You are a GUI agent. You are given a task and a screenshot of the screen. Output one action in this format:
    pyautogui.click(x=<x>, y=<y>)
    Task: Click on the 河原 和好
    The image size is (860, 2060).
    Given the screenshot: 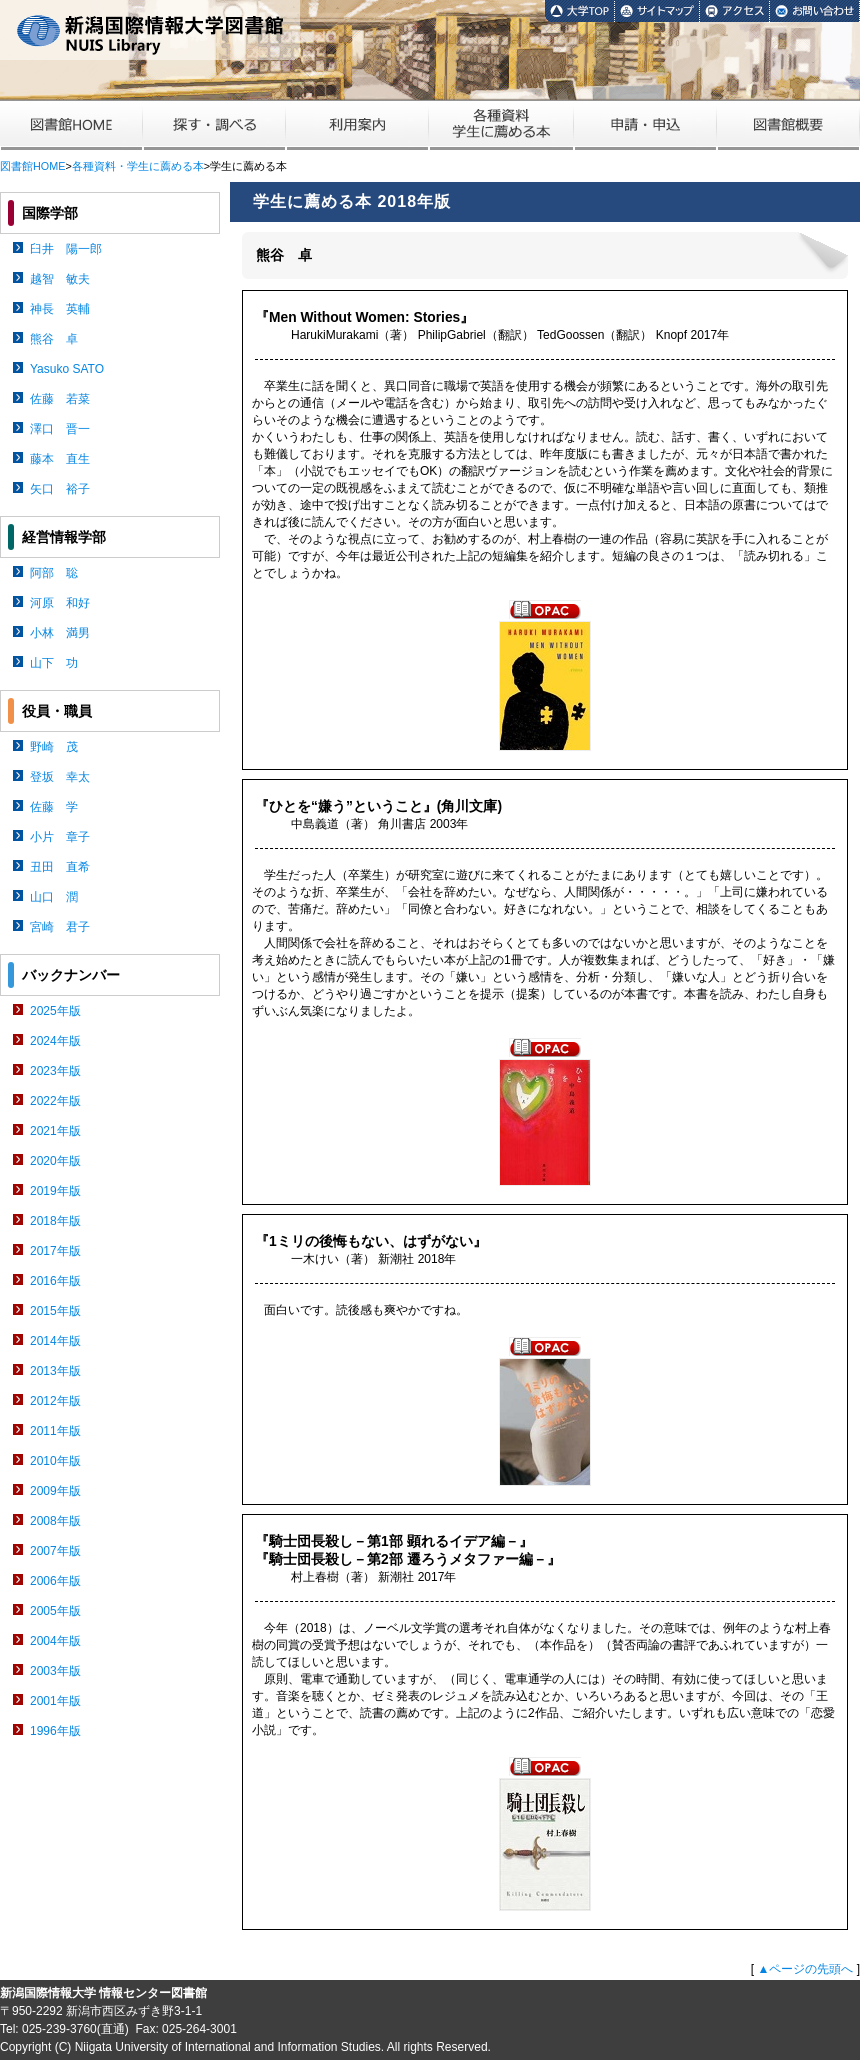 What is the action you would take?
    pyautogui.click(x=60, y=603)
    